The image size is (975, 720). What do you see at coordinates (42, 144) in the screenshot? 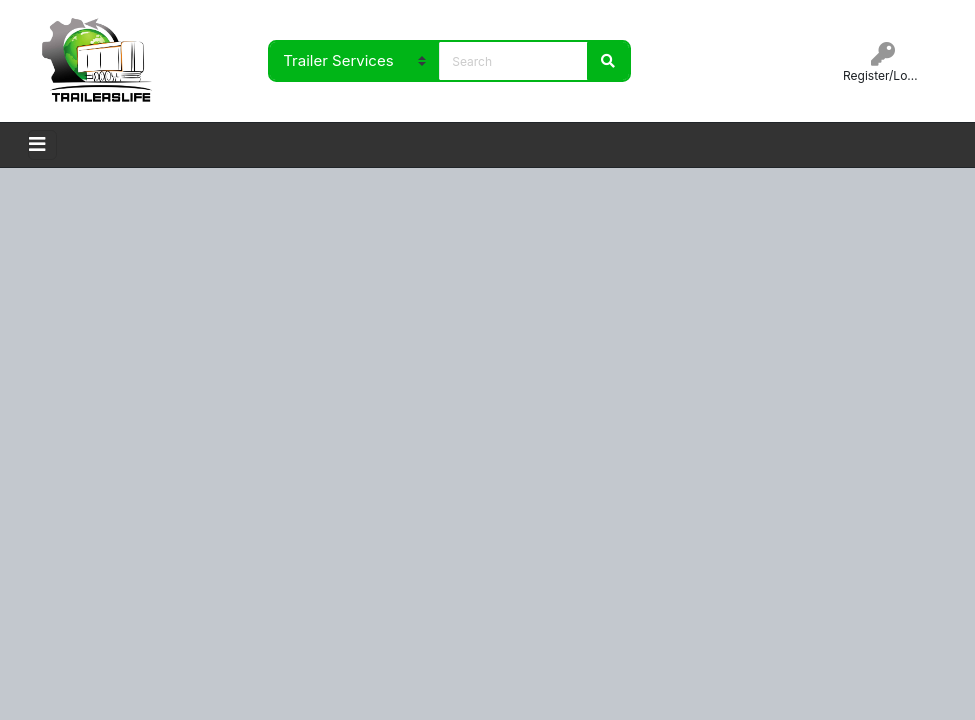
I see `[Toggle navigation]` at bounding box center [42, 144].